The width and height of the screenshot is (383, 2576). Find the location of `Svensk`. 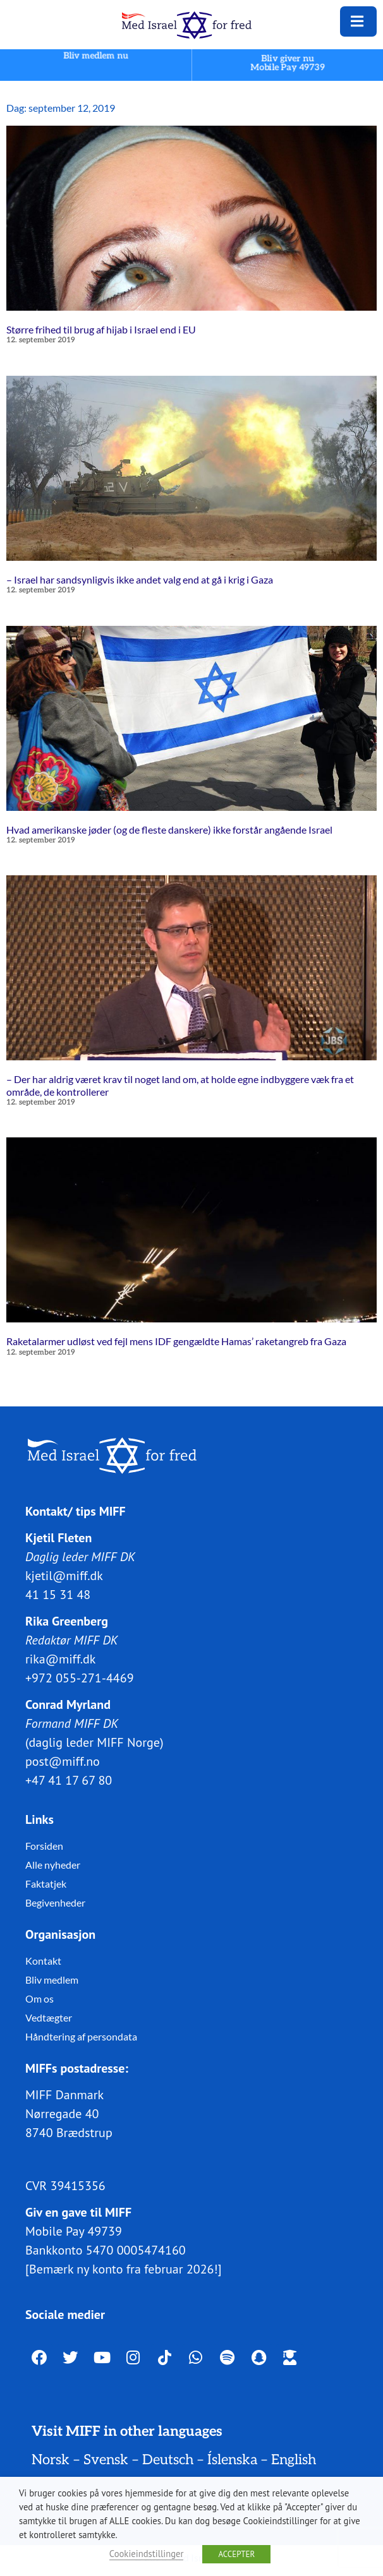

Svensk is located at coordinates (105, 2460).